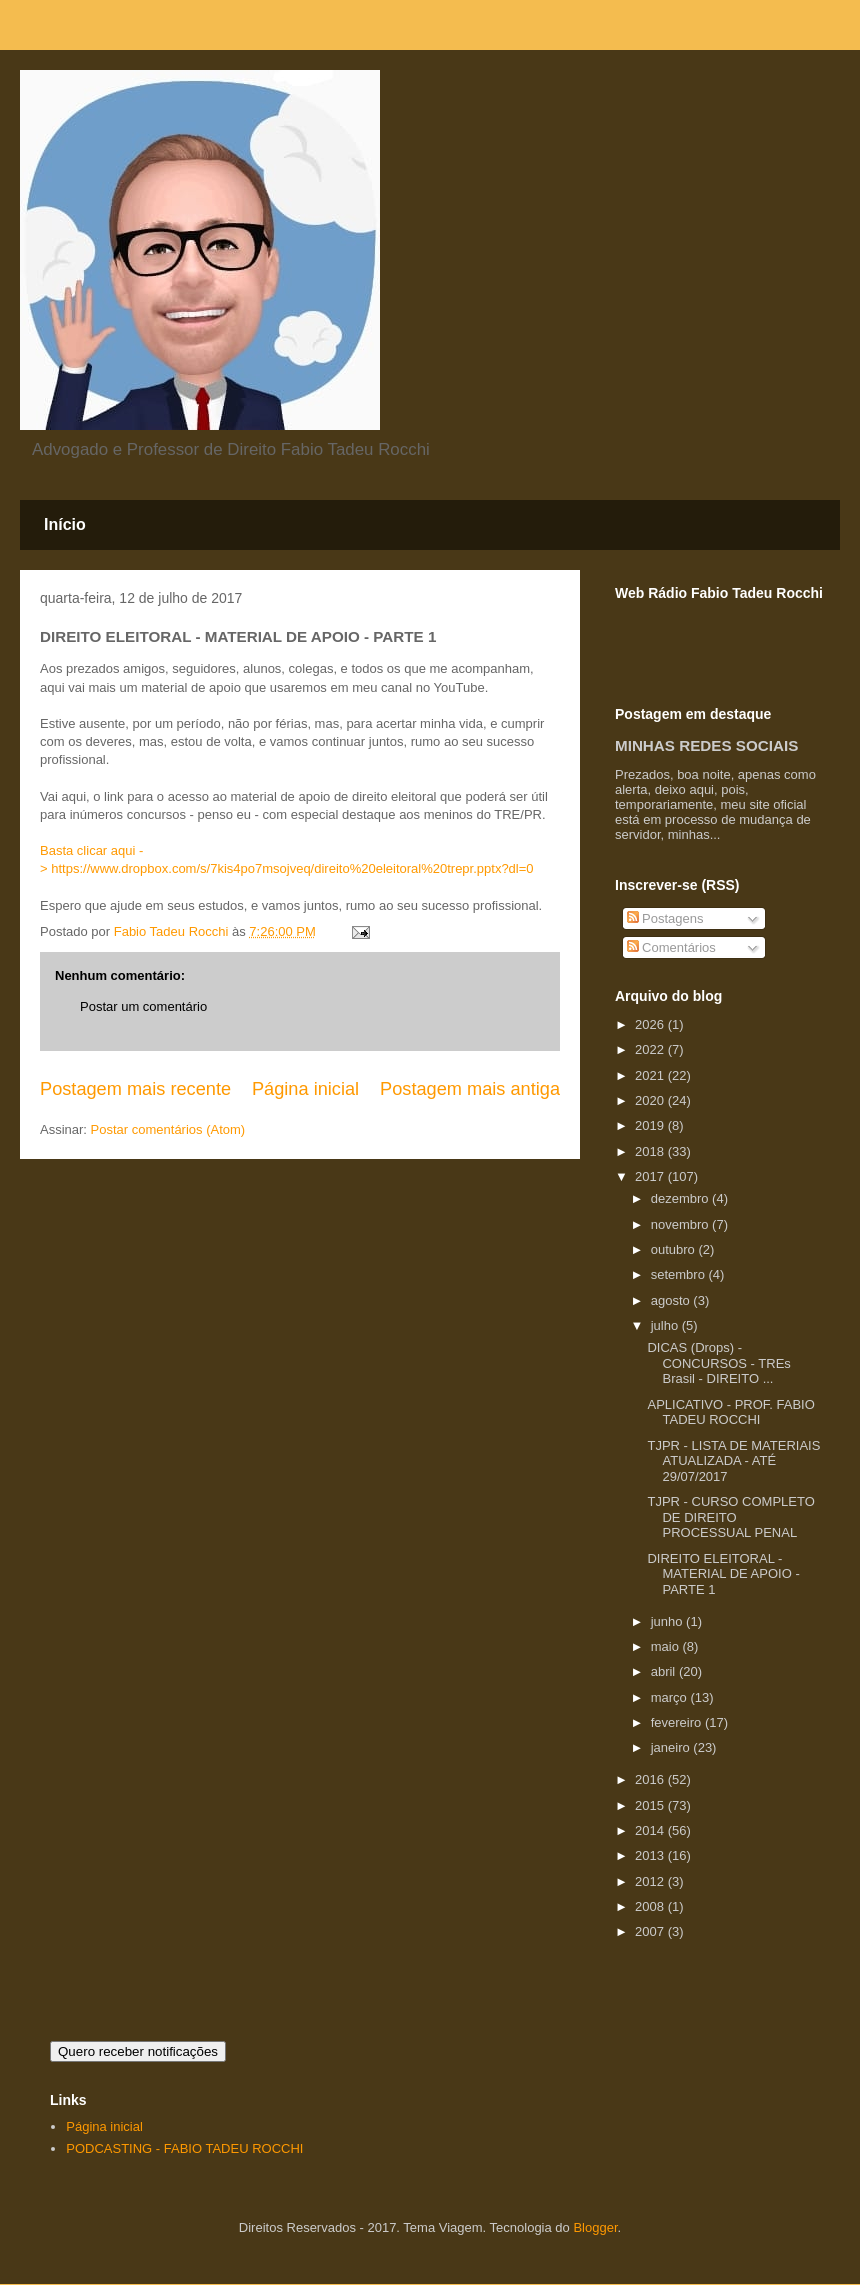 This screenshot has width=860, height=2285. I want to click on 2014, so click(651, 1830).